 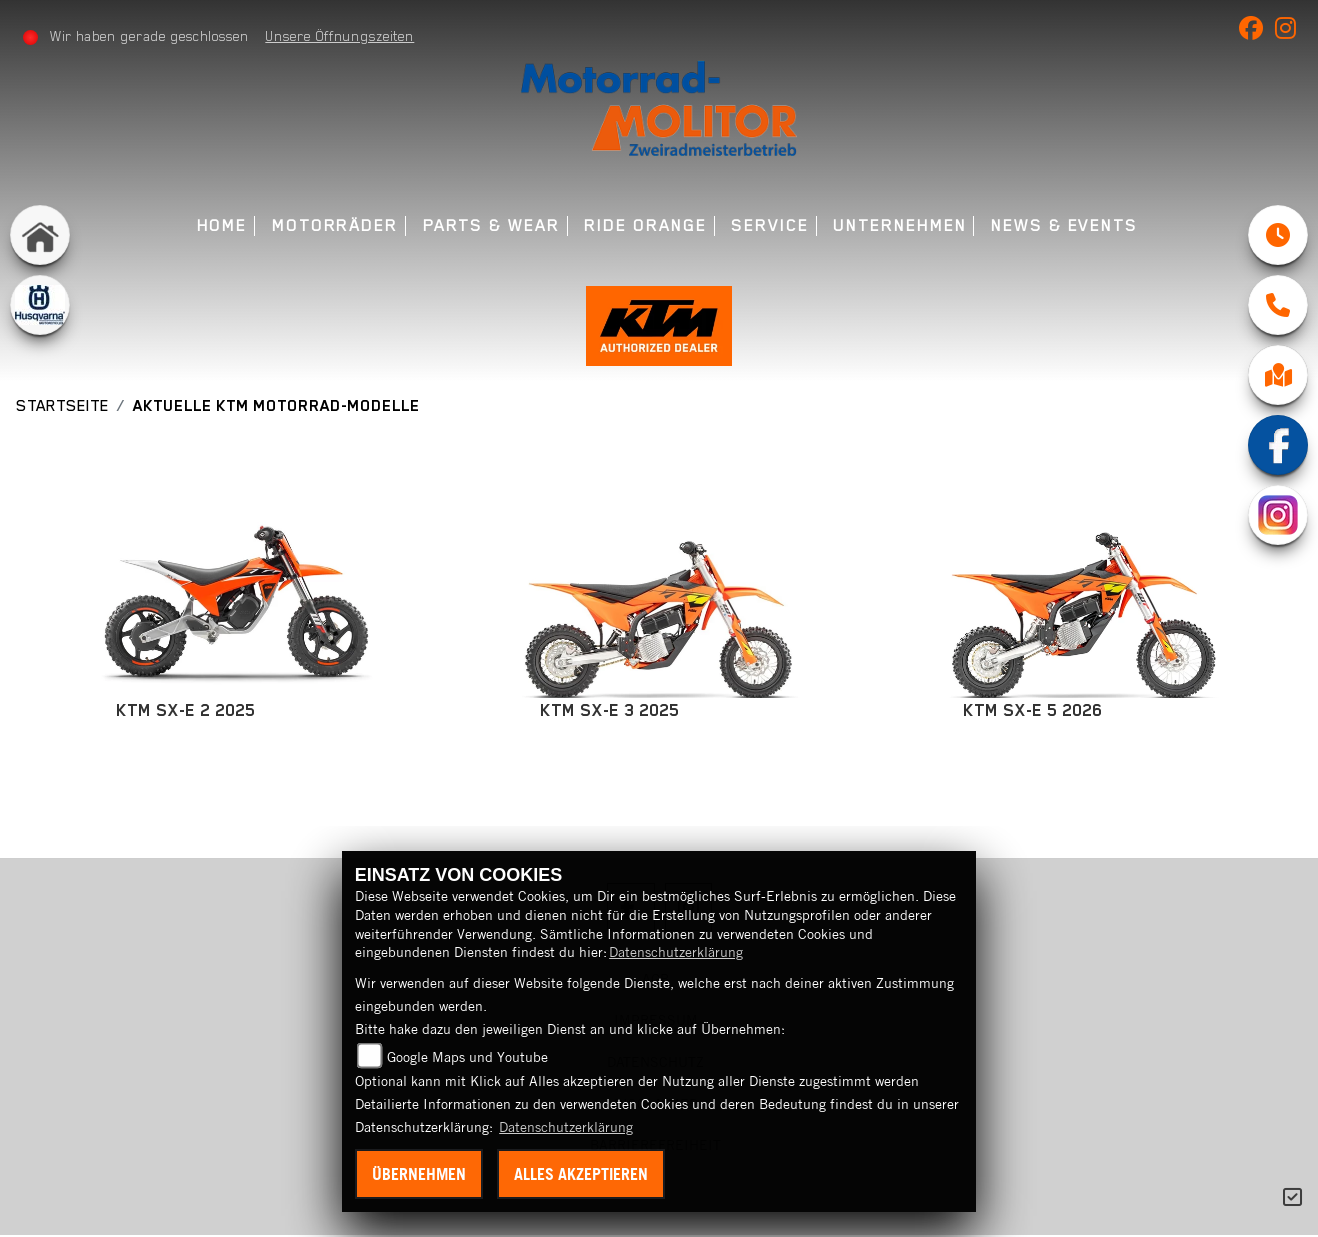 I want to click on Home, so click(x=222, y=225).